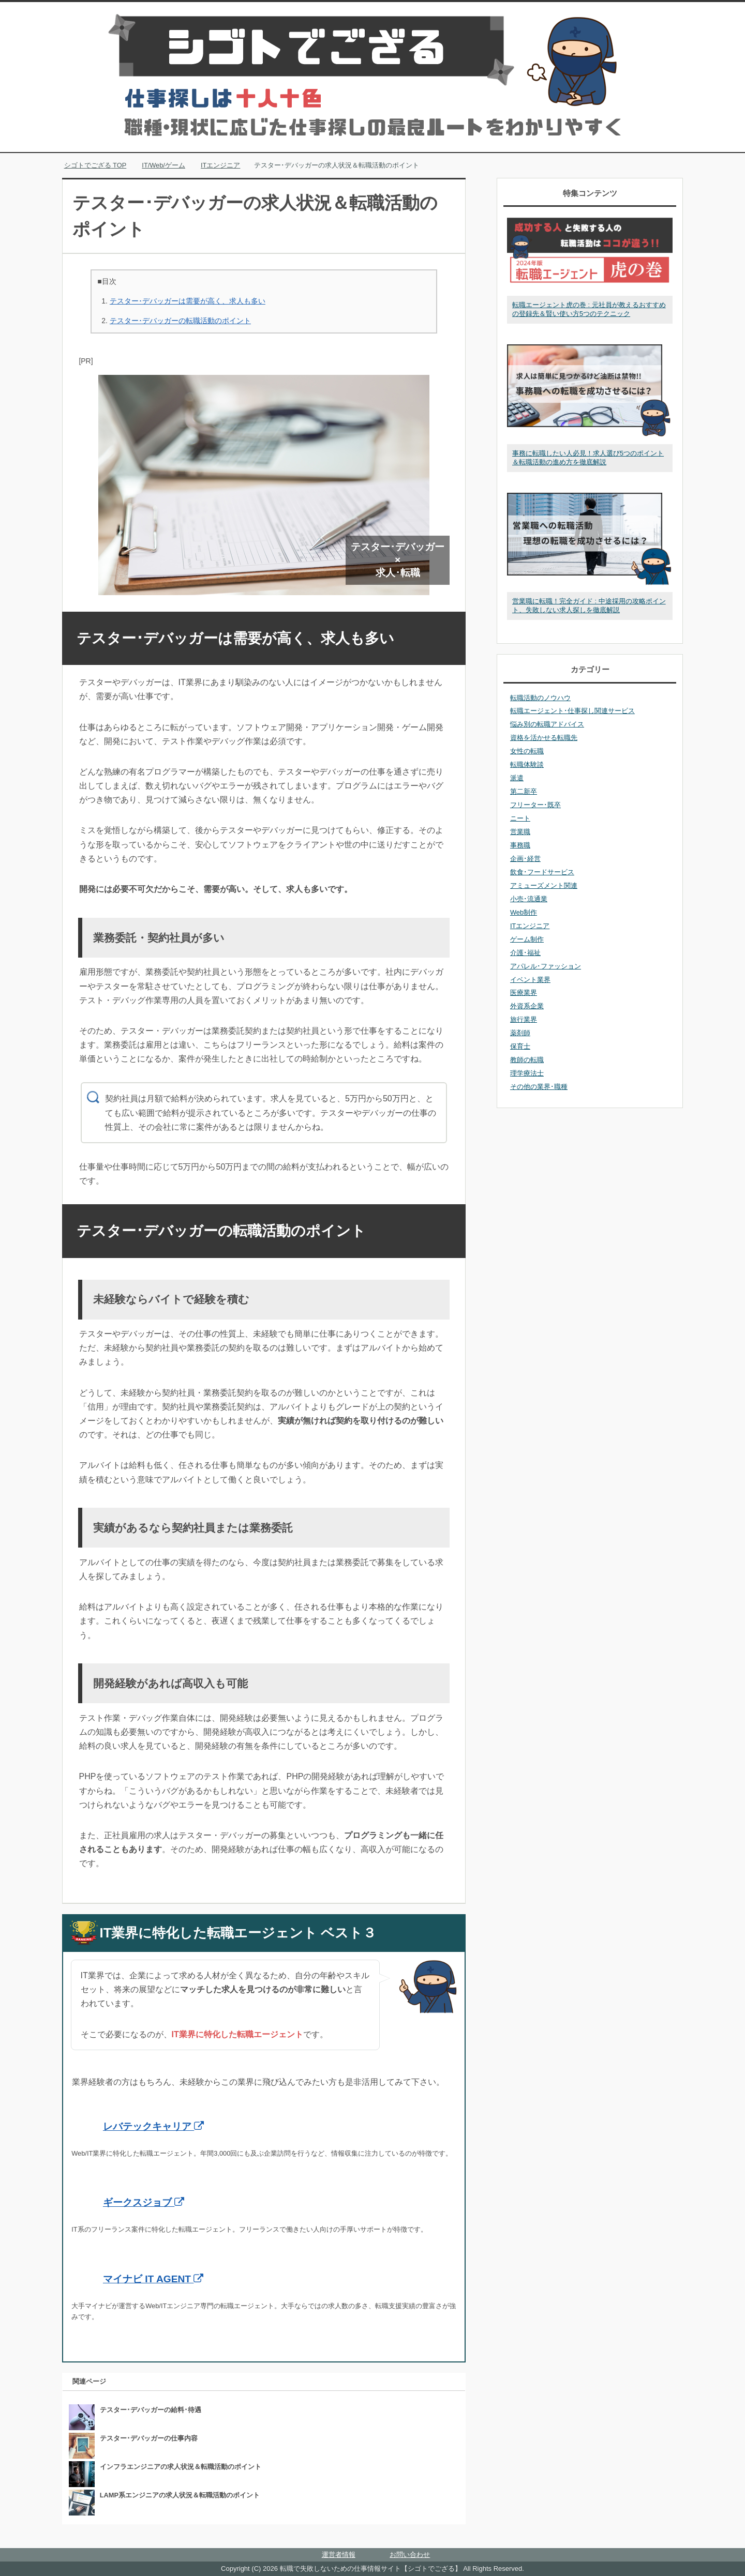 The height and width of the screenshot is (2576, 745). Describe the element at coordinates (95, 165) in the screenshot. I see `TOP` at that location.